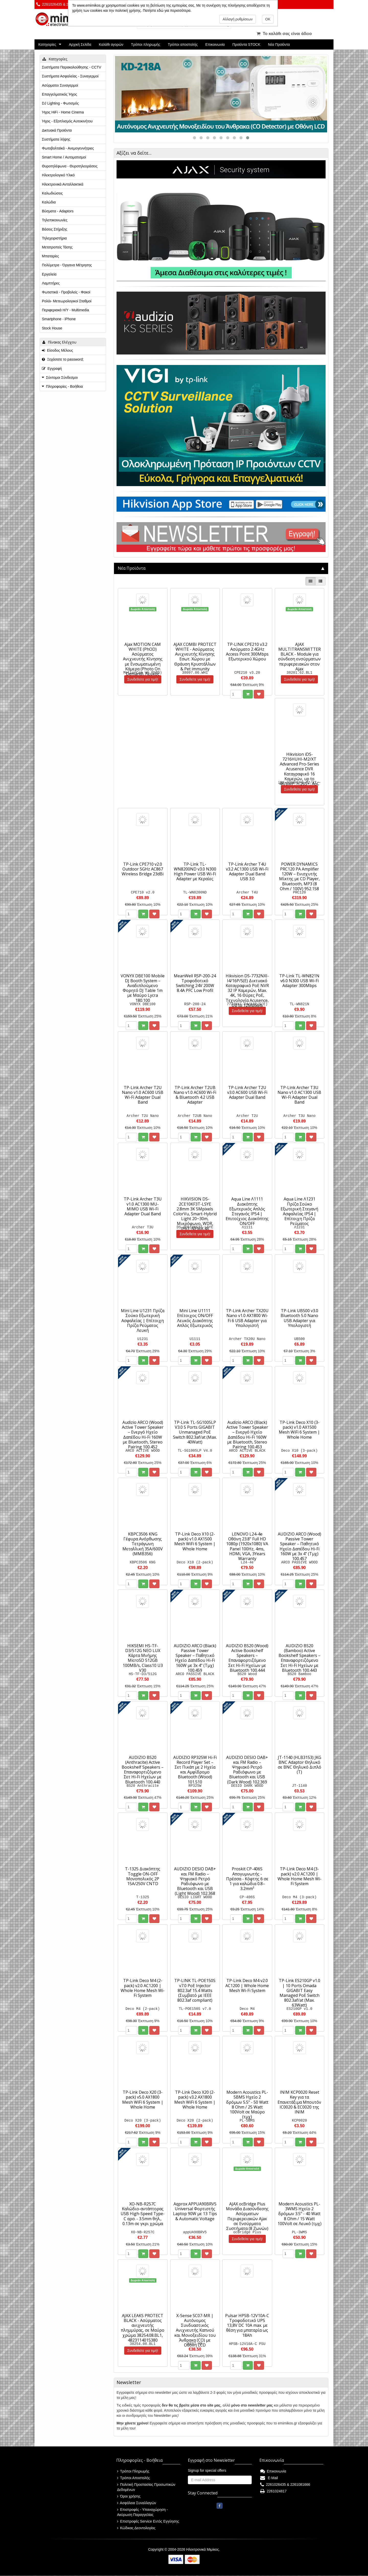 Image resolution: width=368 pixels, height=2576 pixels. What do you see at coordinates (136, 2528) in the screenshot?
I see `Κώδικας Δεοντολογίας` at bounding box center [136, 2528].